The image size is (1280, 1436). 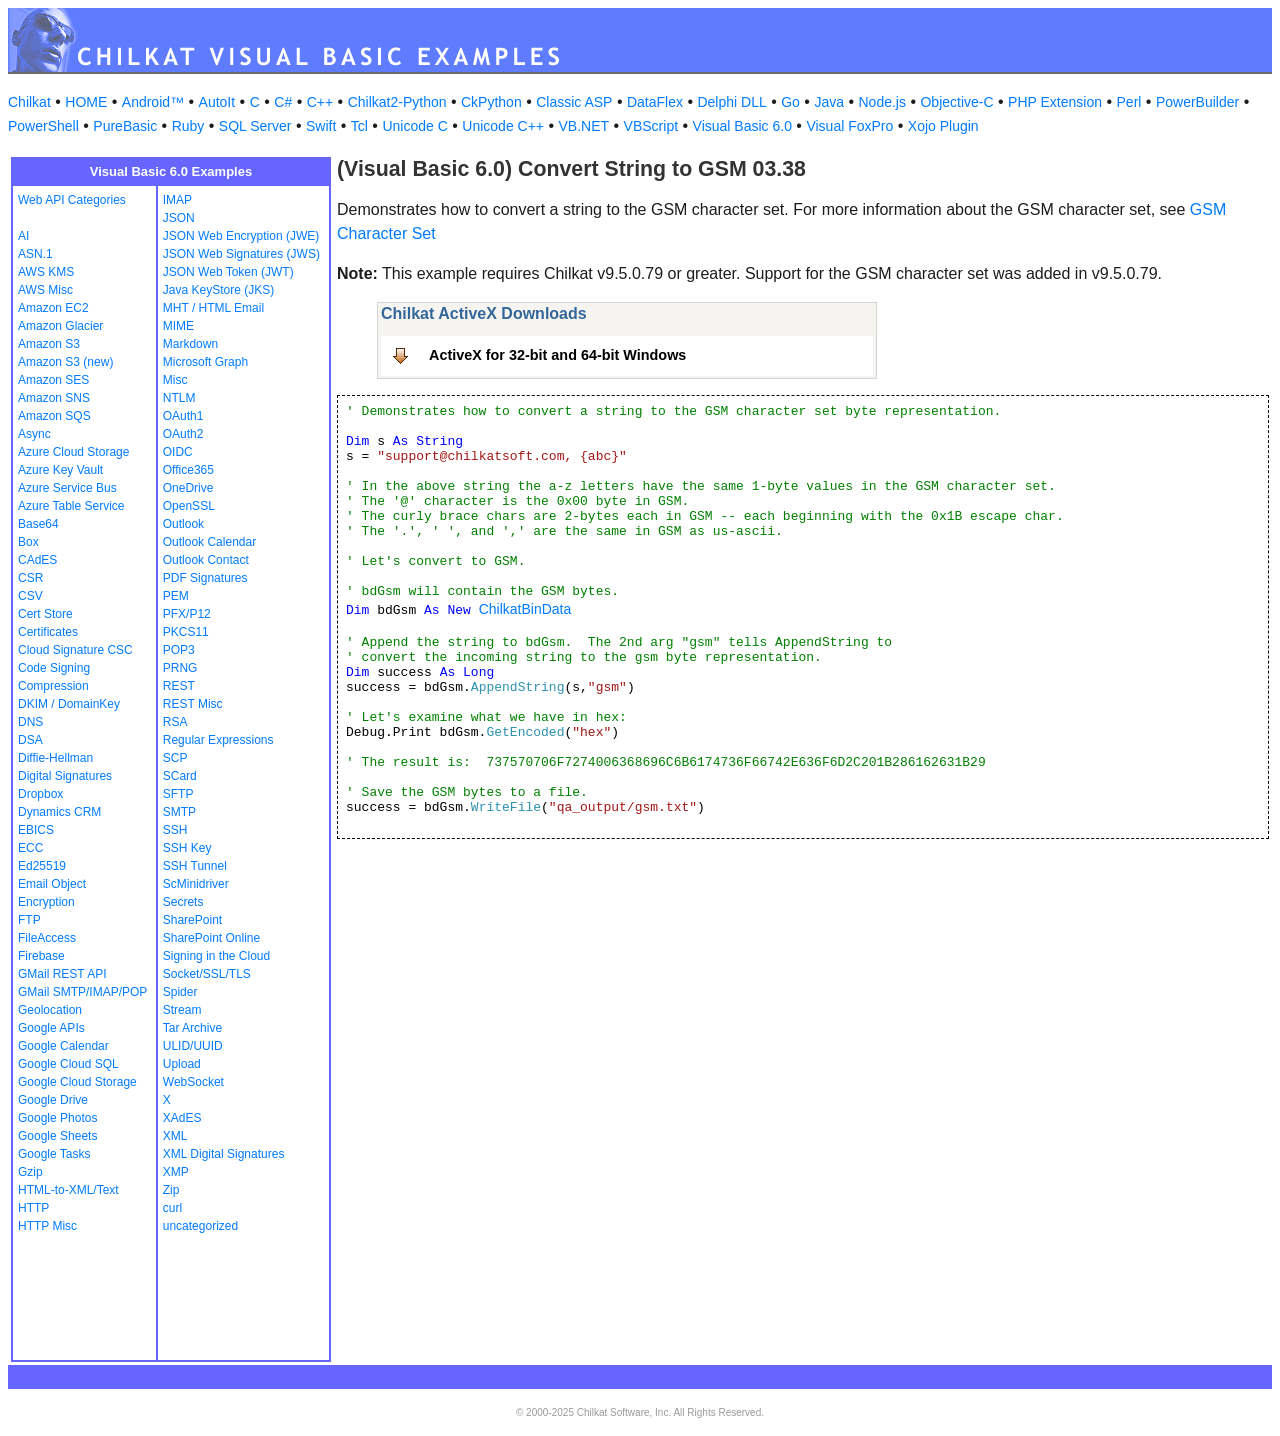 I want to click on HOME, so click(x=86, y=102).